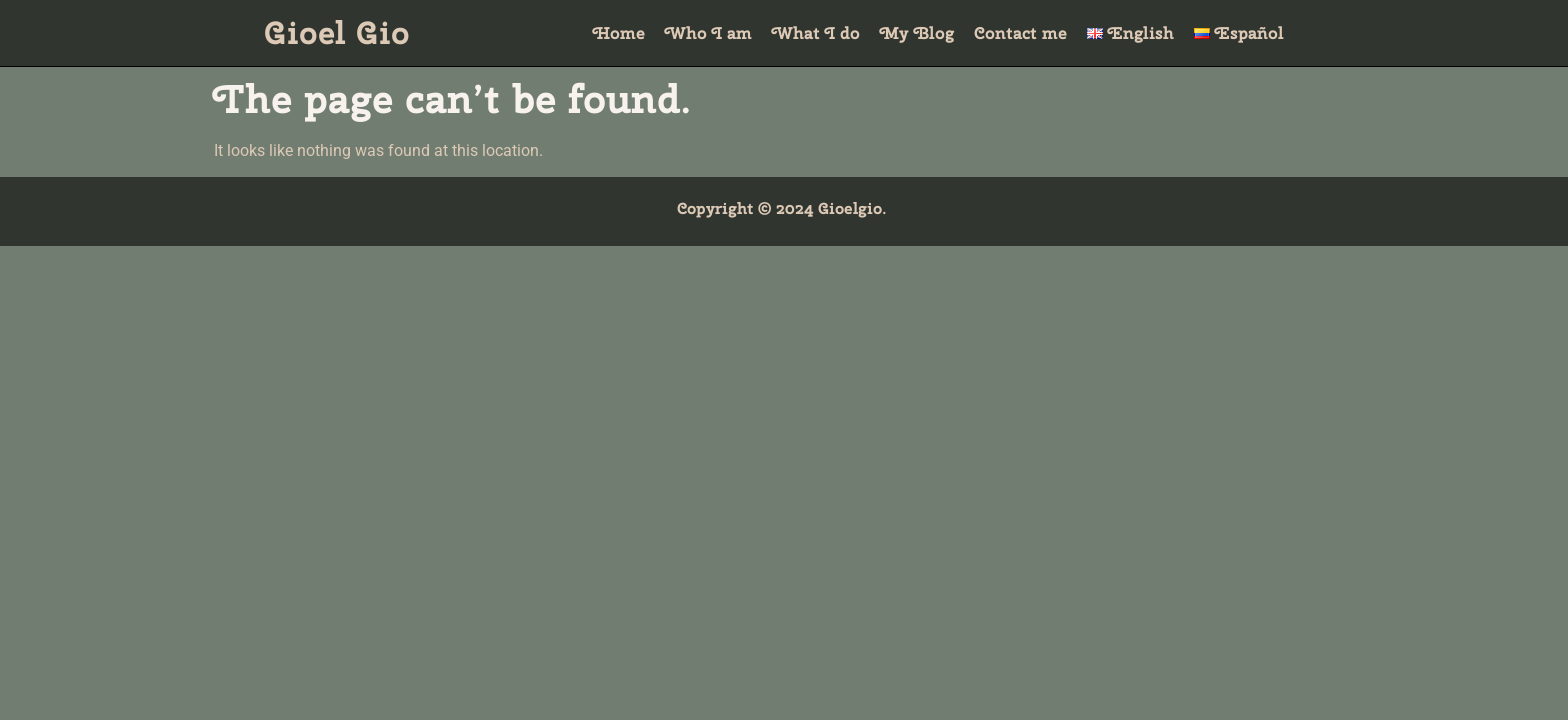 The image size is (1568, 720). Describe the element at coordinates (917, 33) in the screenshot. I see `My Blog` at that location.